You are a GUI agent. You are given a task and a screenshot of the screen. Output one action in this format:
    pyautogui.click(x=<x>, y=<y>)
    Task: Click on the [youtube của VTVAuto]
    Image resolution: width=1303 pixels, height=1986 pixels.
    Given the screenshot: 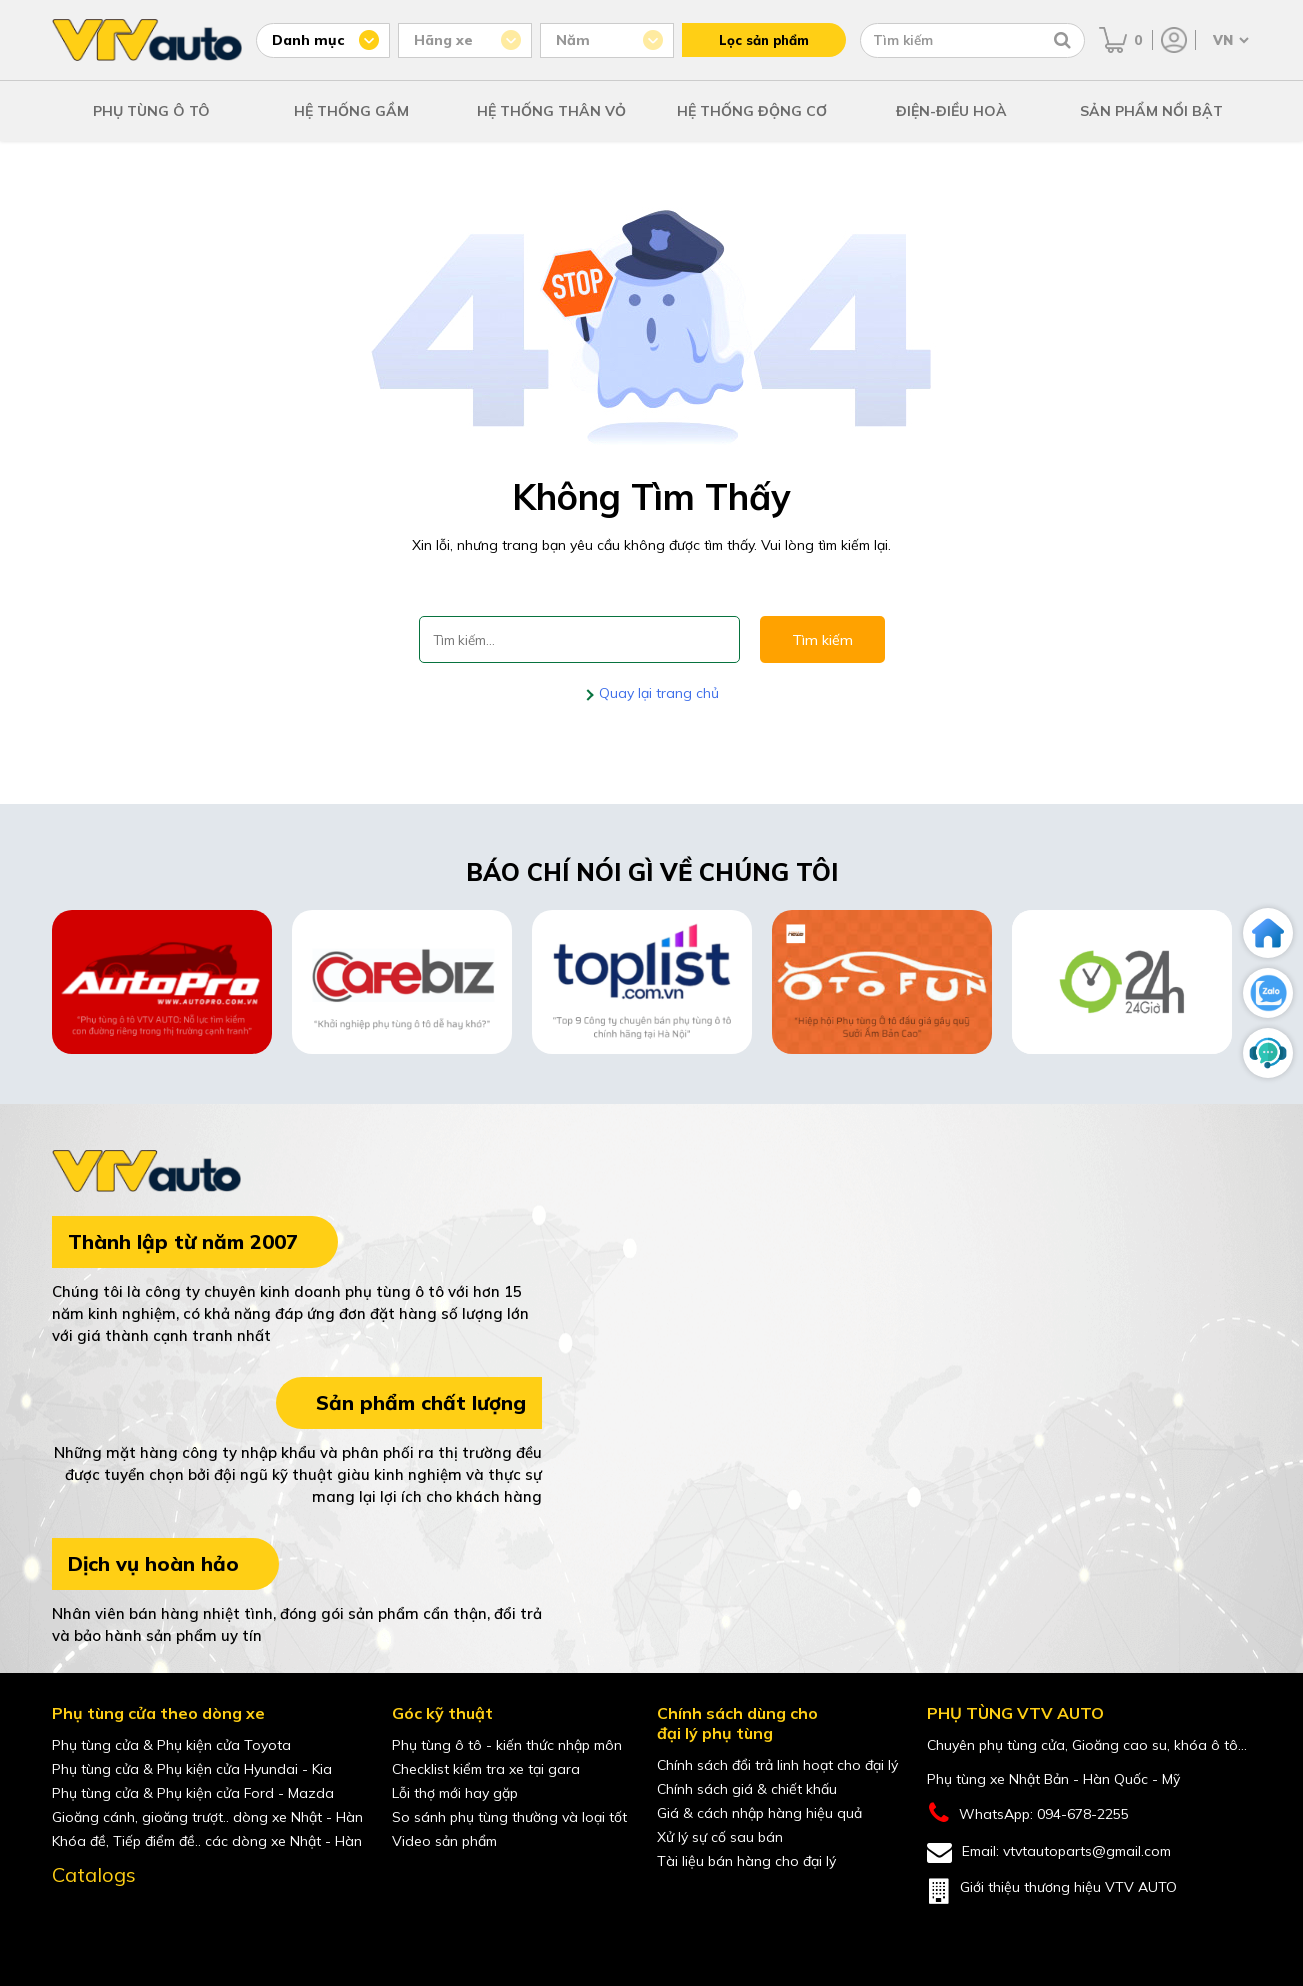 What is the action you would take?
    pyautogui.click(x=110, y=1920)
    